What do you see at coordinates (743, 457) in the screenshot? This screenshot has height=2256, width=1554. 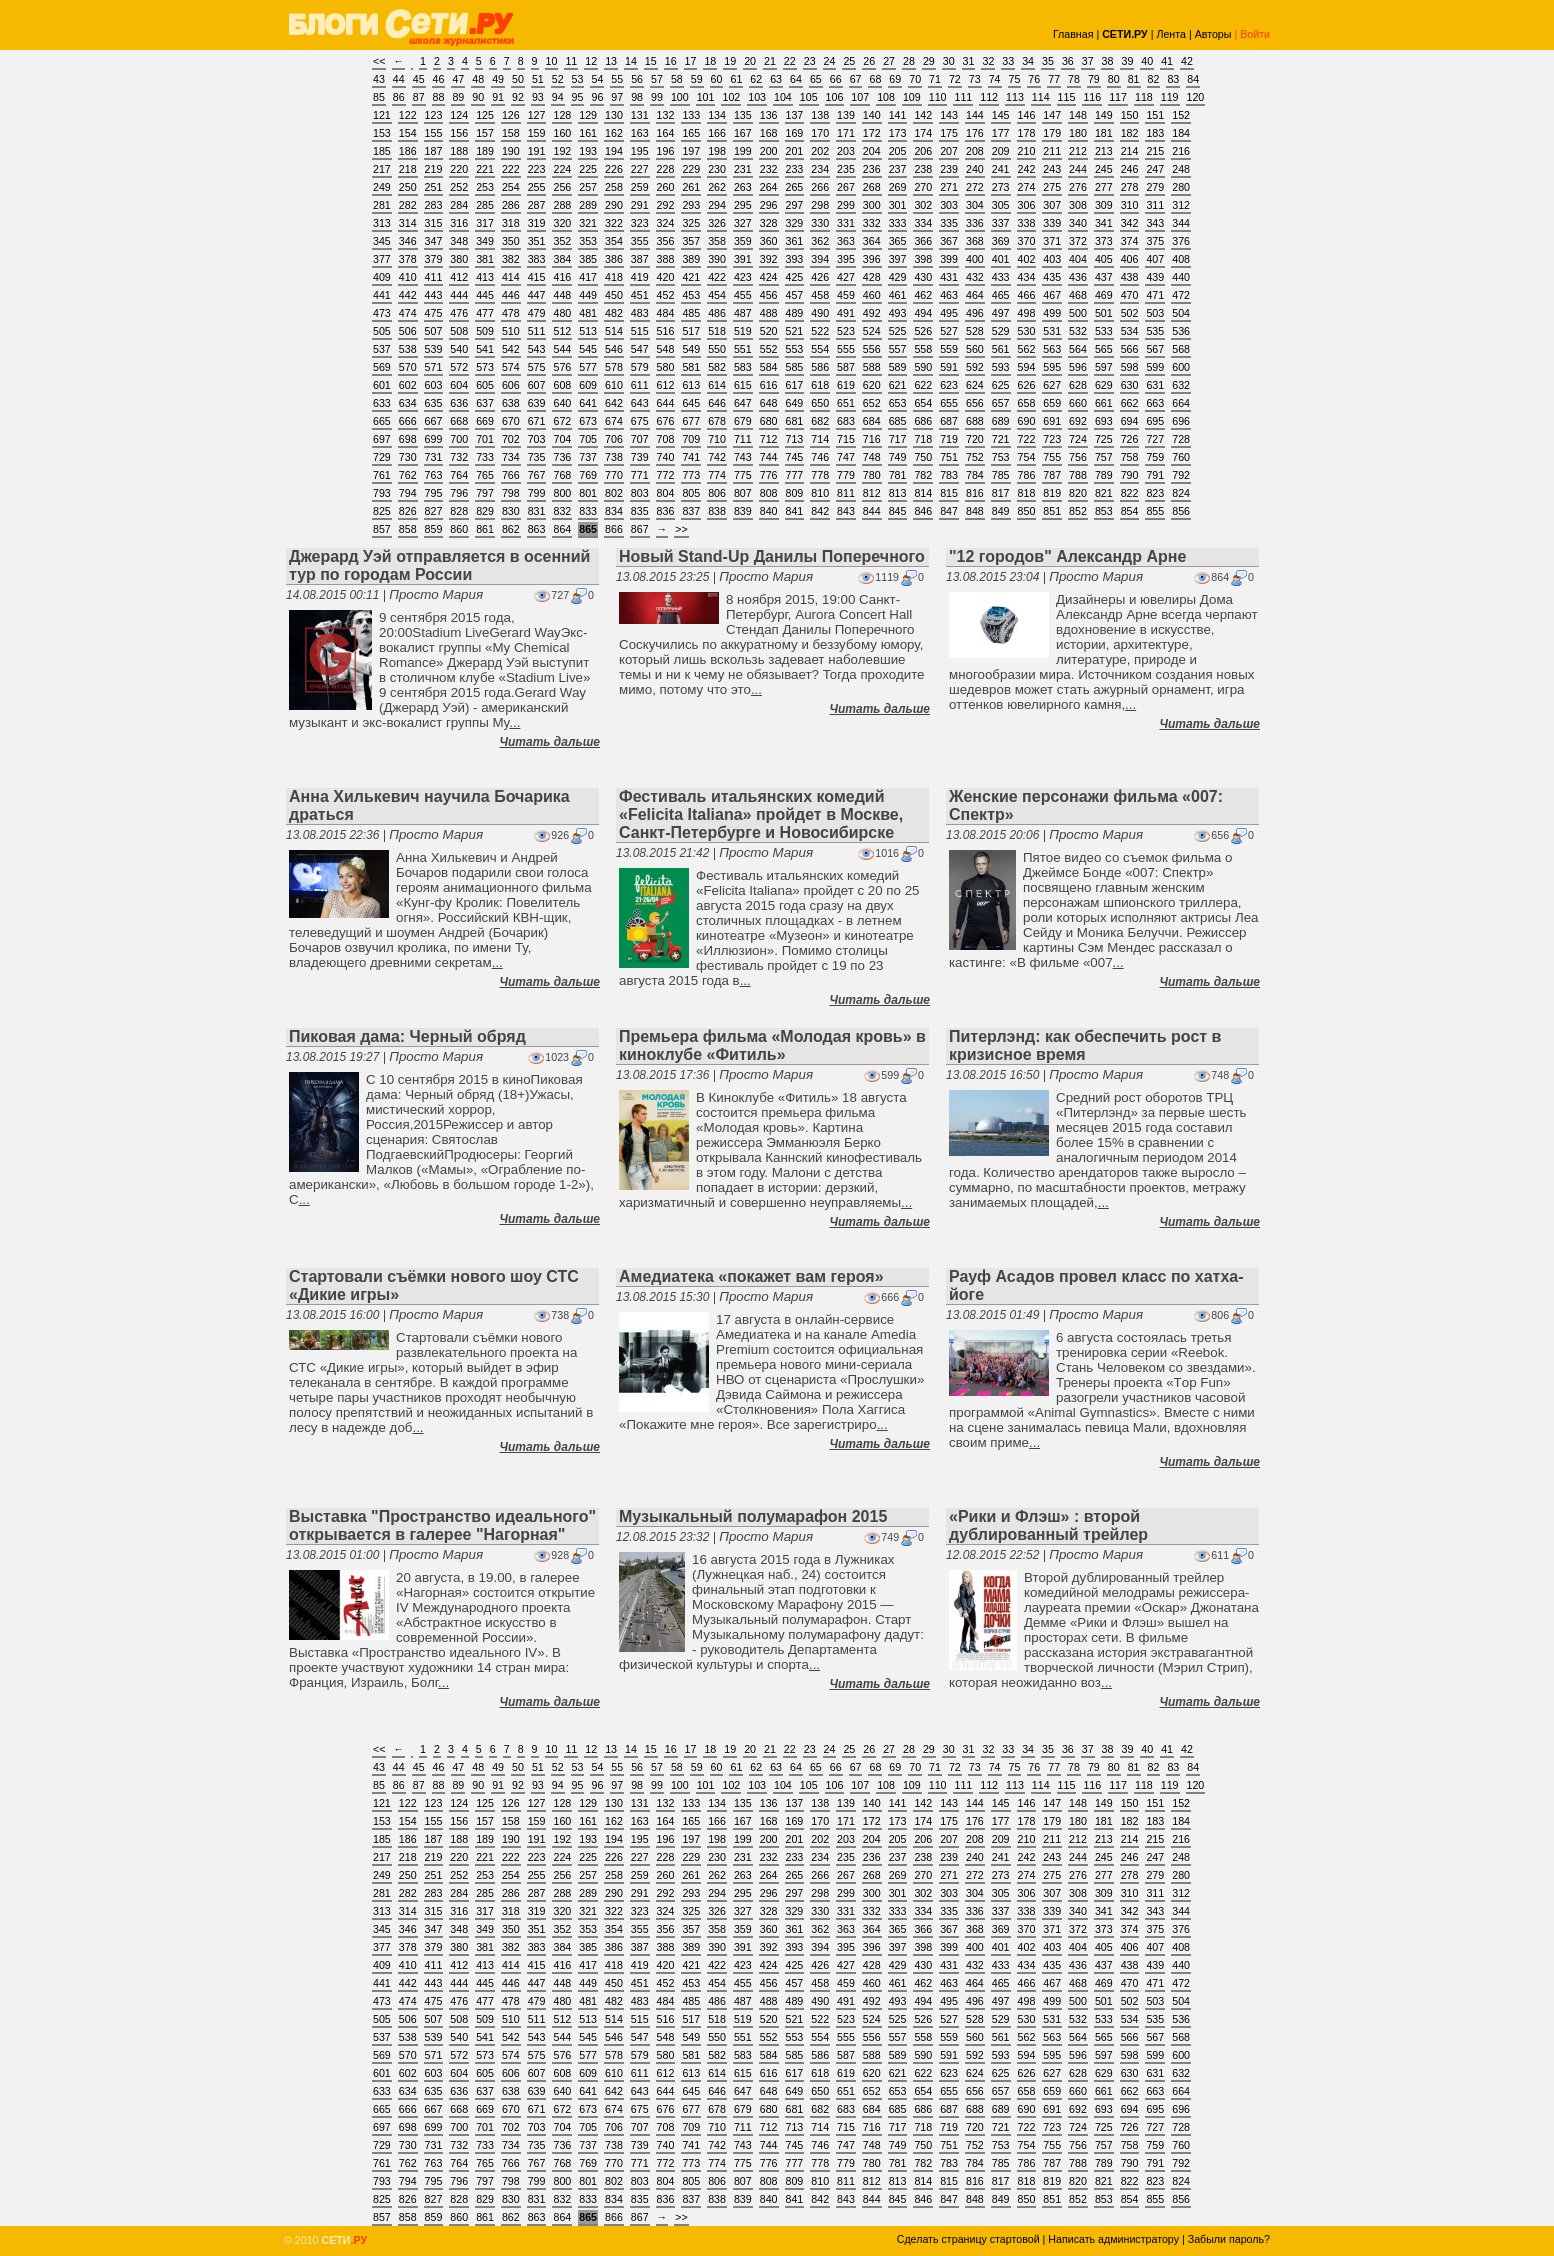 I see `743` at bounding box center [743, 457].